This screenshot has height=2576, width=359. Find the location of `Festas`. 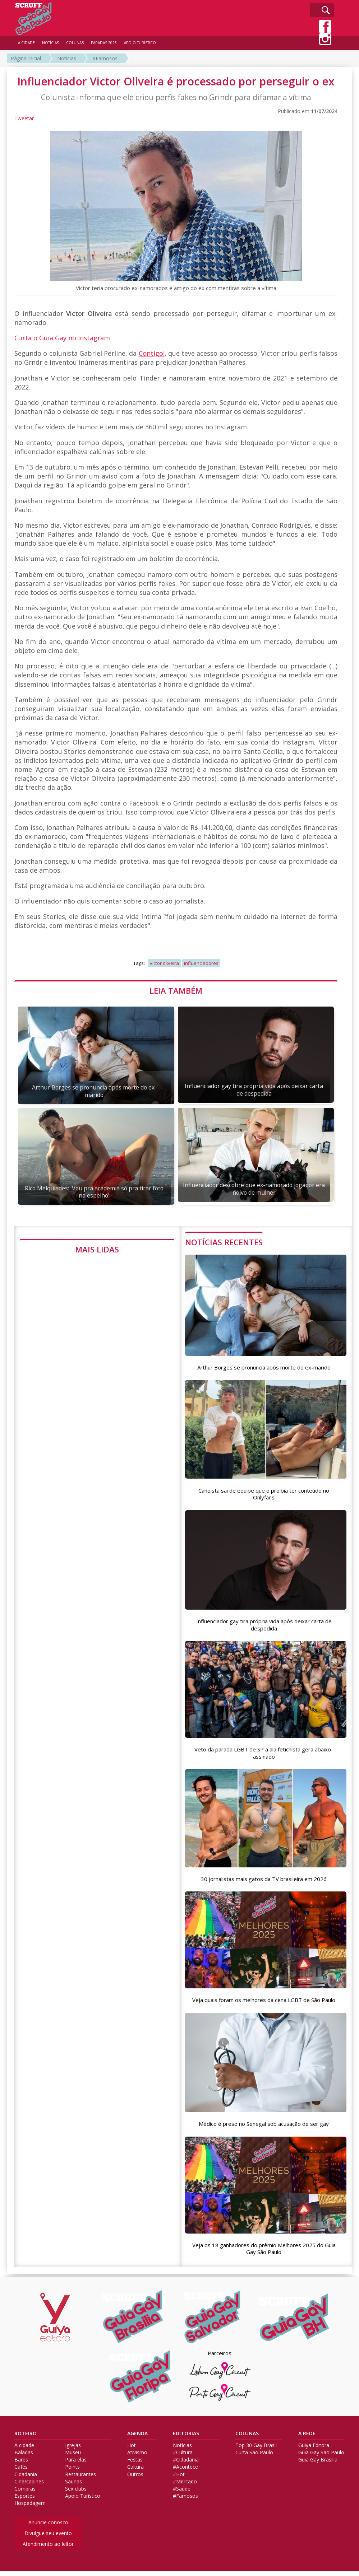

Festas is located at coordinates (135, 2464).